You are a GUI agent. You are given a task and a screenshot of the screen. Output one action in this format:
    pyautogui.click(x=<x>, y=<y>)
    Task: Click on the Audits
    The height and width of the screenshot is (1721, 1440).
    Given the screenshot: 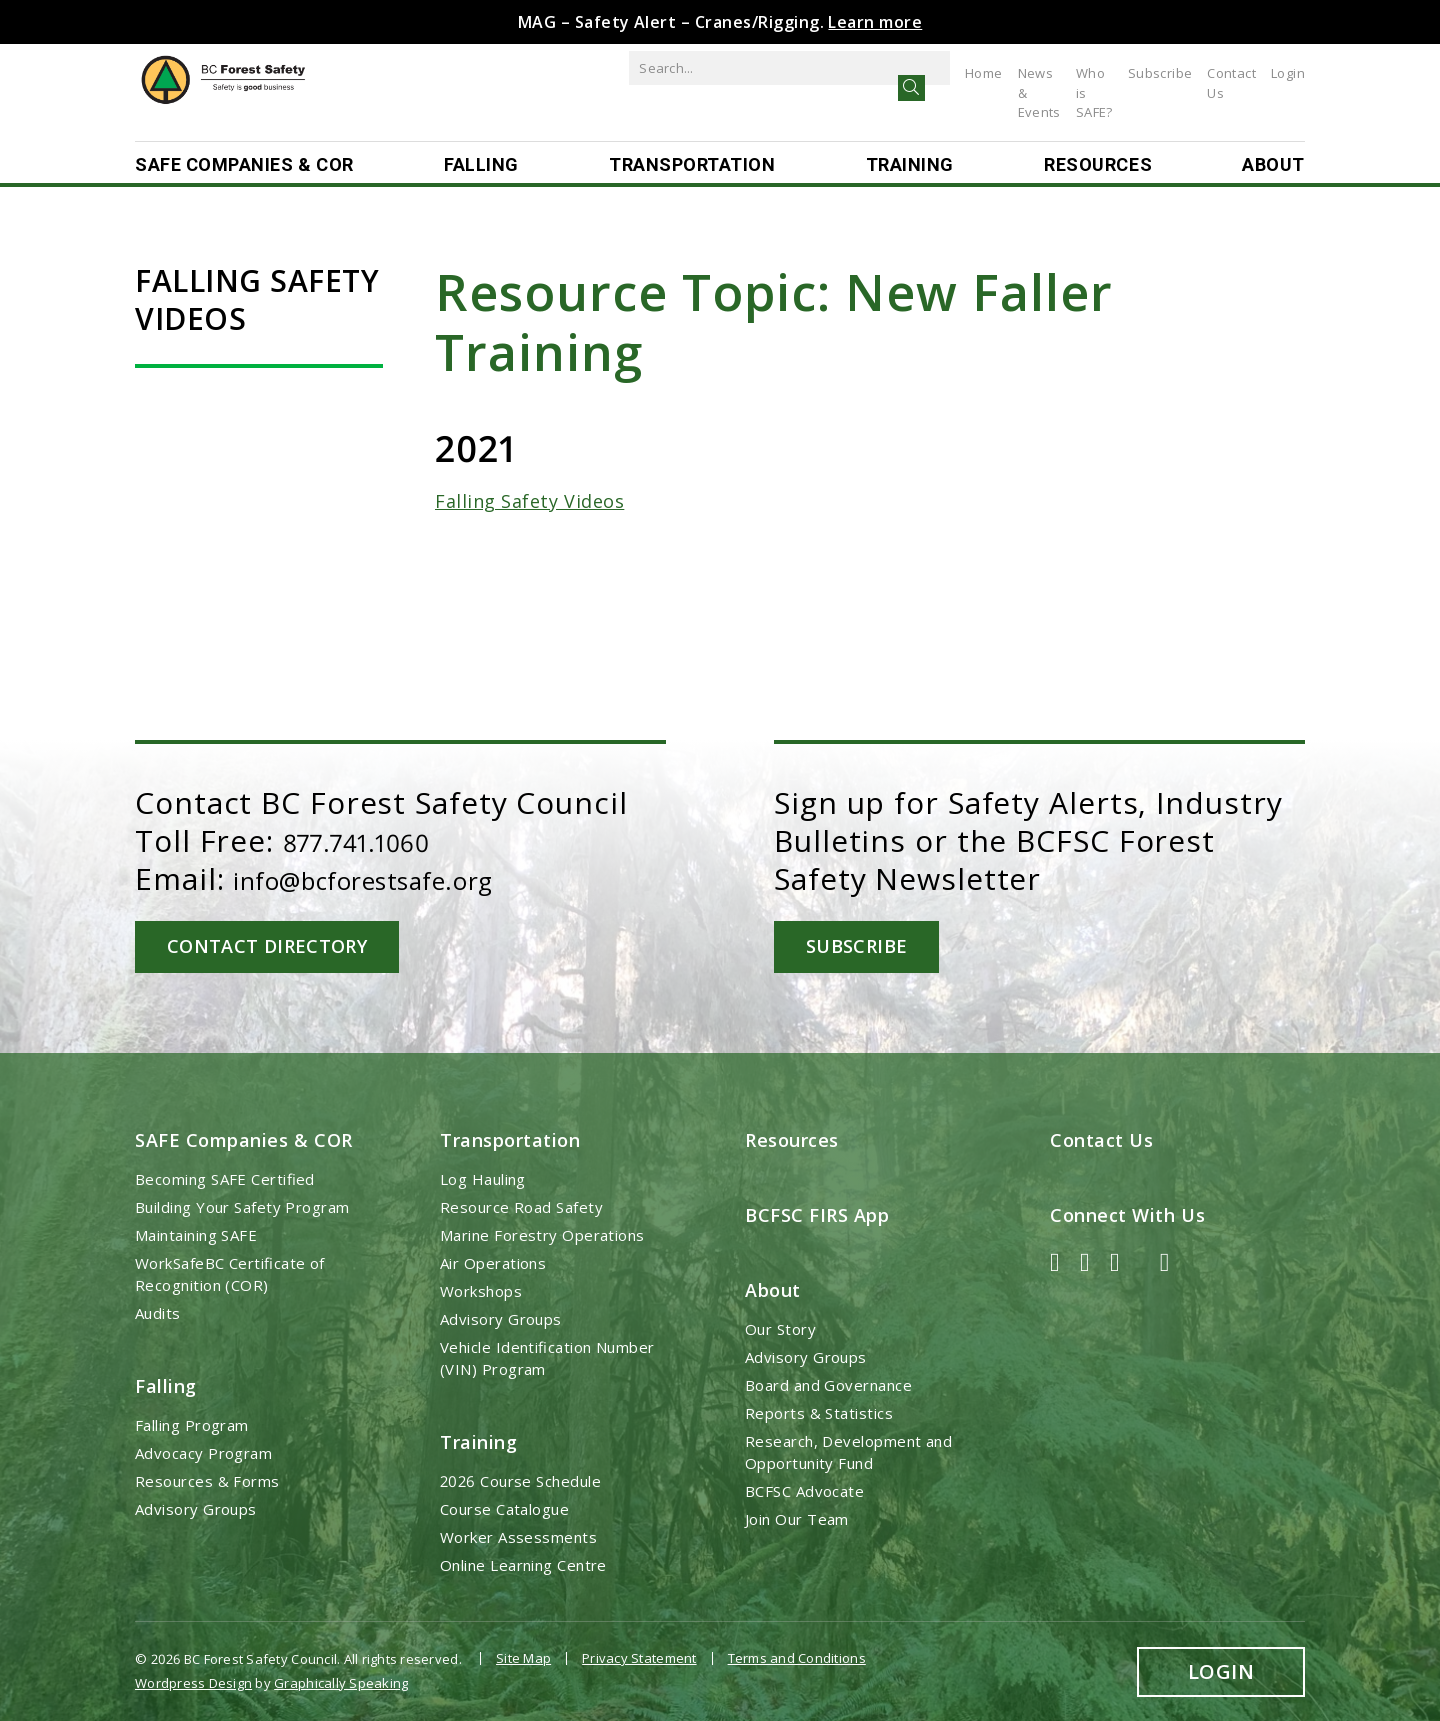 What is the action you would take?
    pyautogui.click(x=158, y=1311)
    